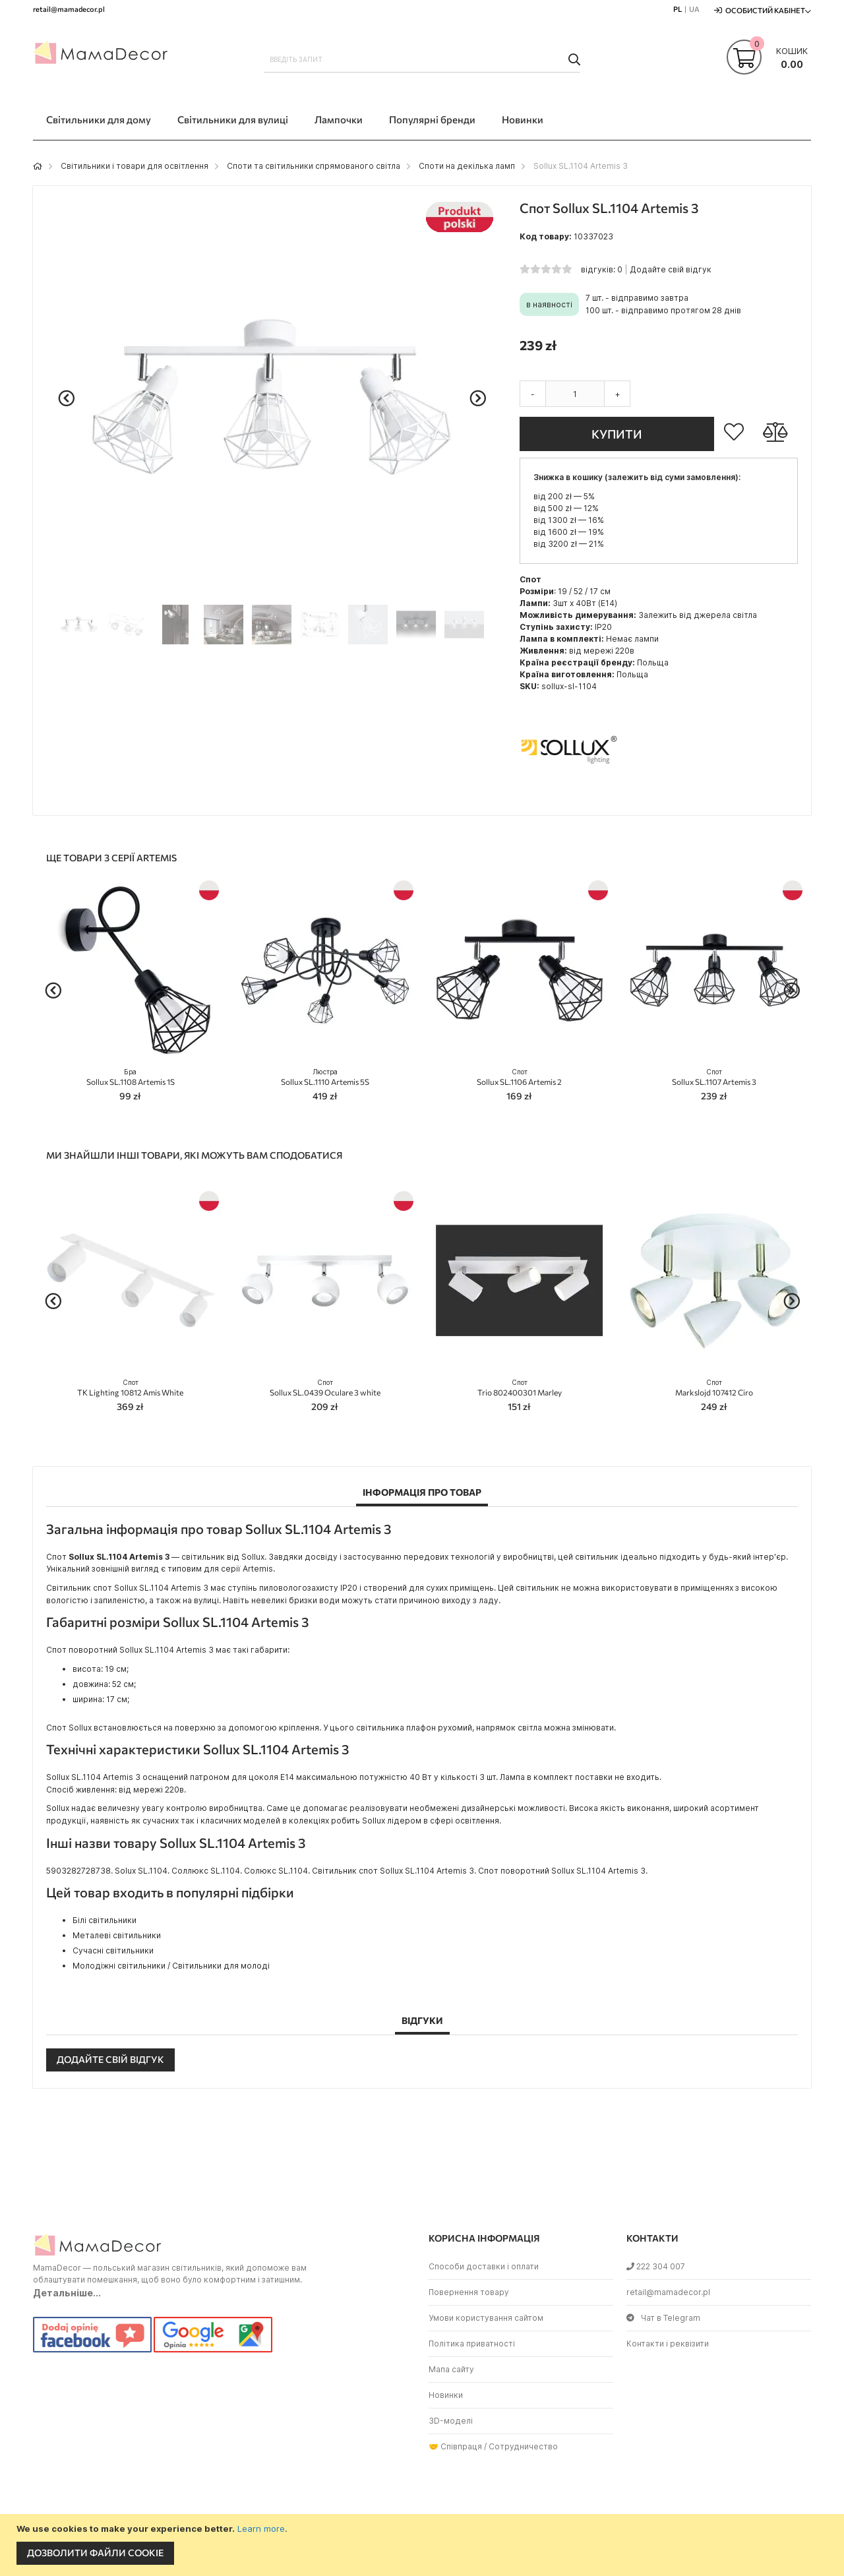  I want to click on Learn more, so click(261, 2528).